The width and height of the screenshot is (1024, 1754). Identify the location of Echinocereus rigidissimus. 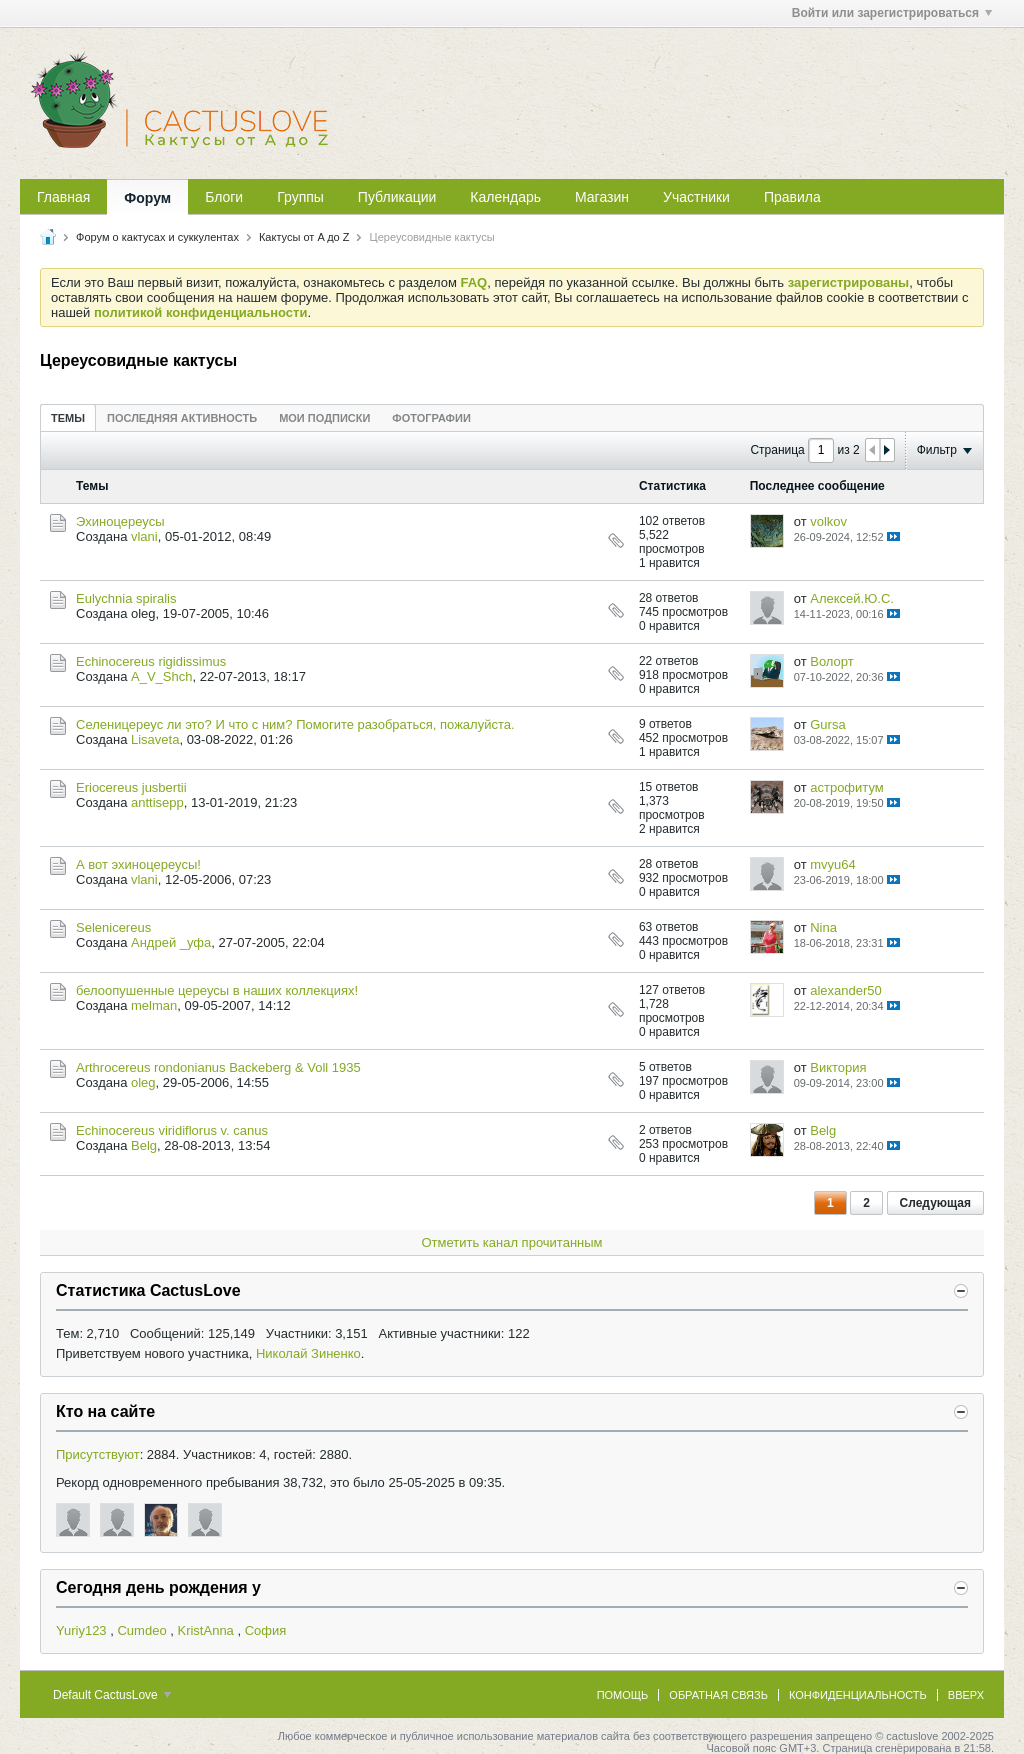
(151, 661).